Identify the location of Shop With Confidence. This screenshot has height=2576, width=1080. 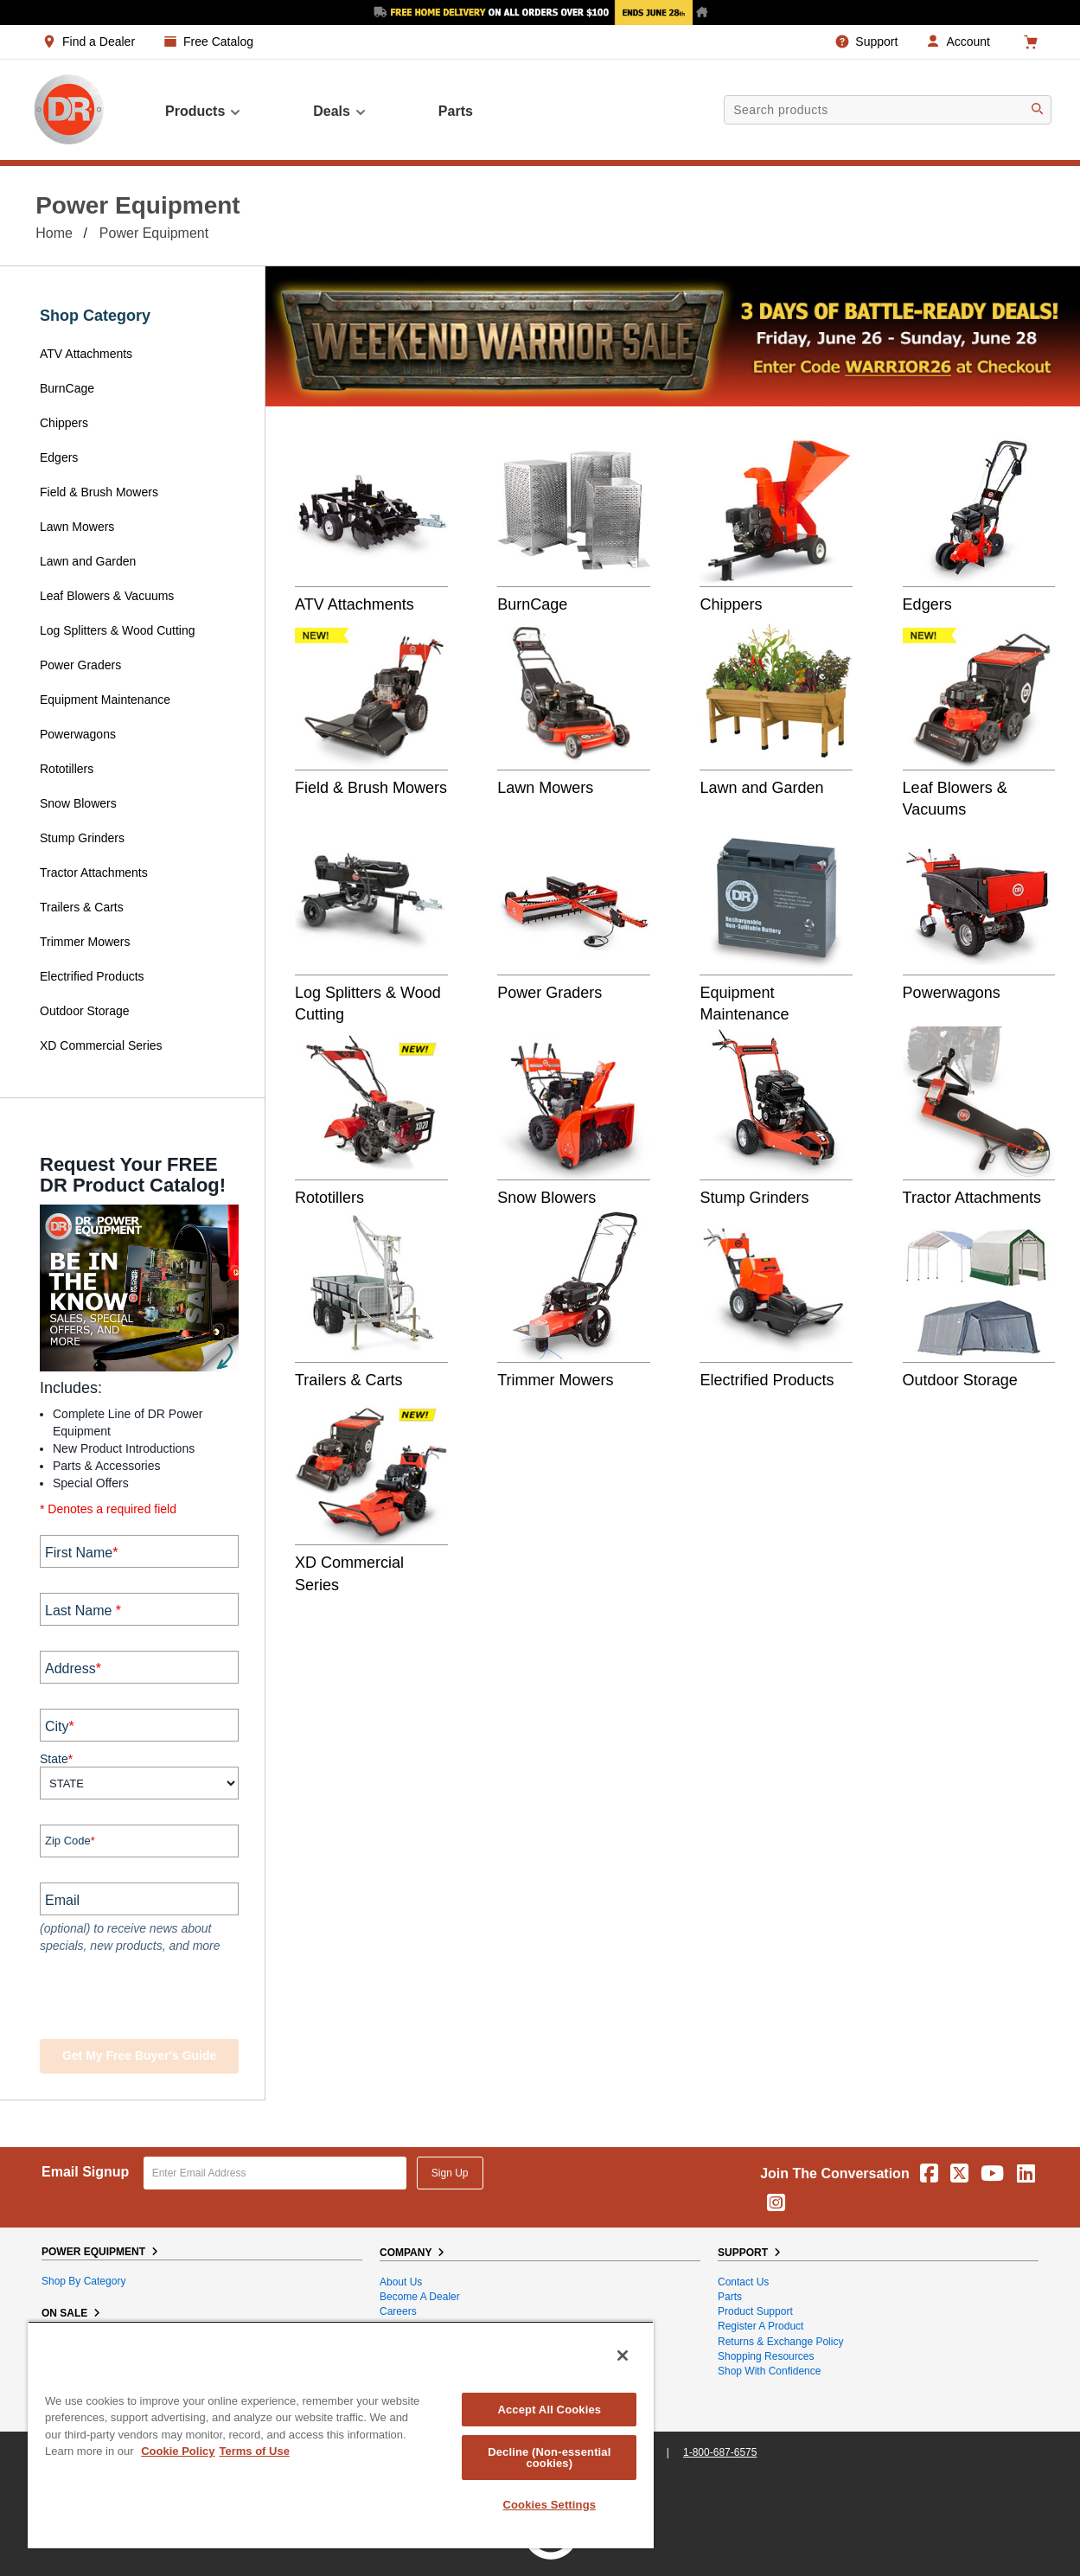
(769, 2371).